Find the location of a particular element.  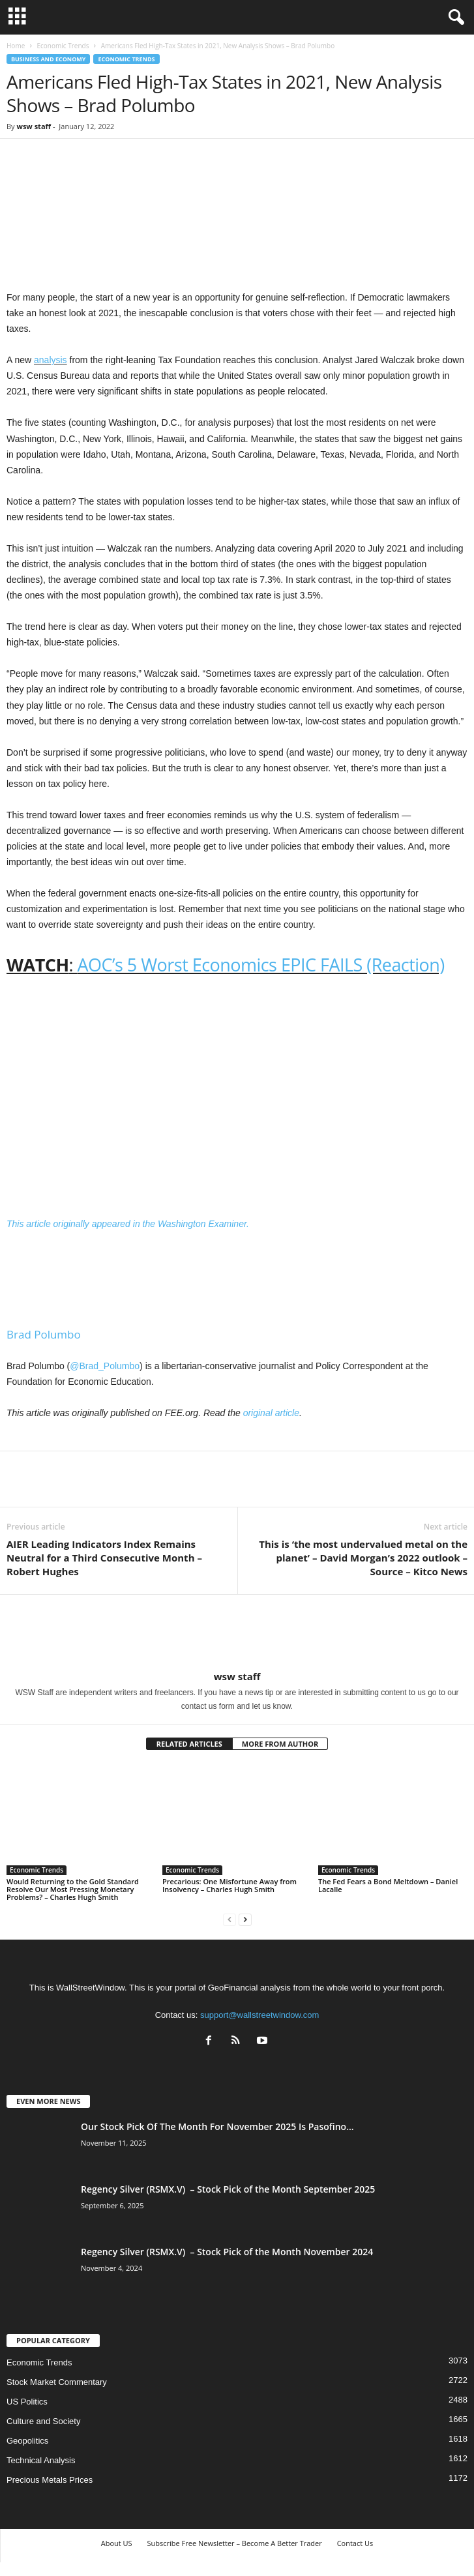

support@wallstreetwindow.com is located at coordinates (259, 2015).